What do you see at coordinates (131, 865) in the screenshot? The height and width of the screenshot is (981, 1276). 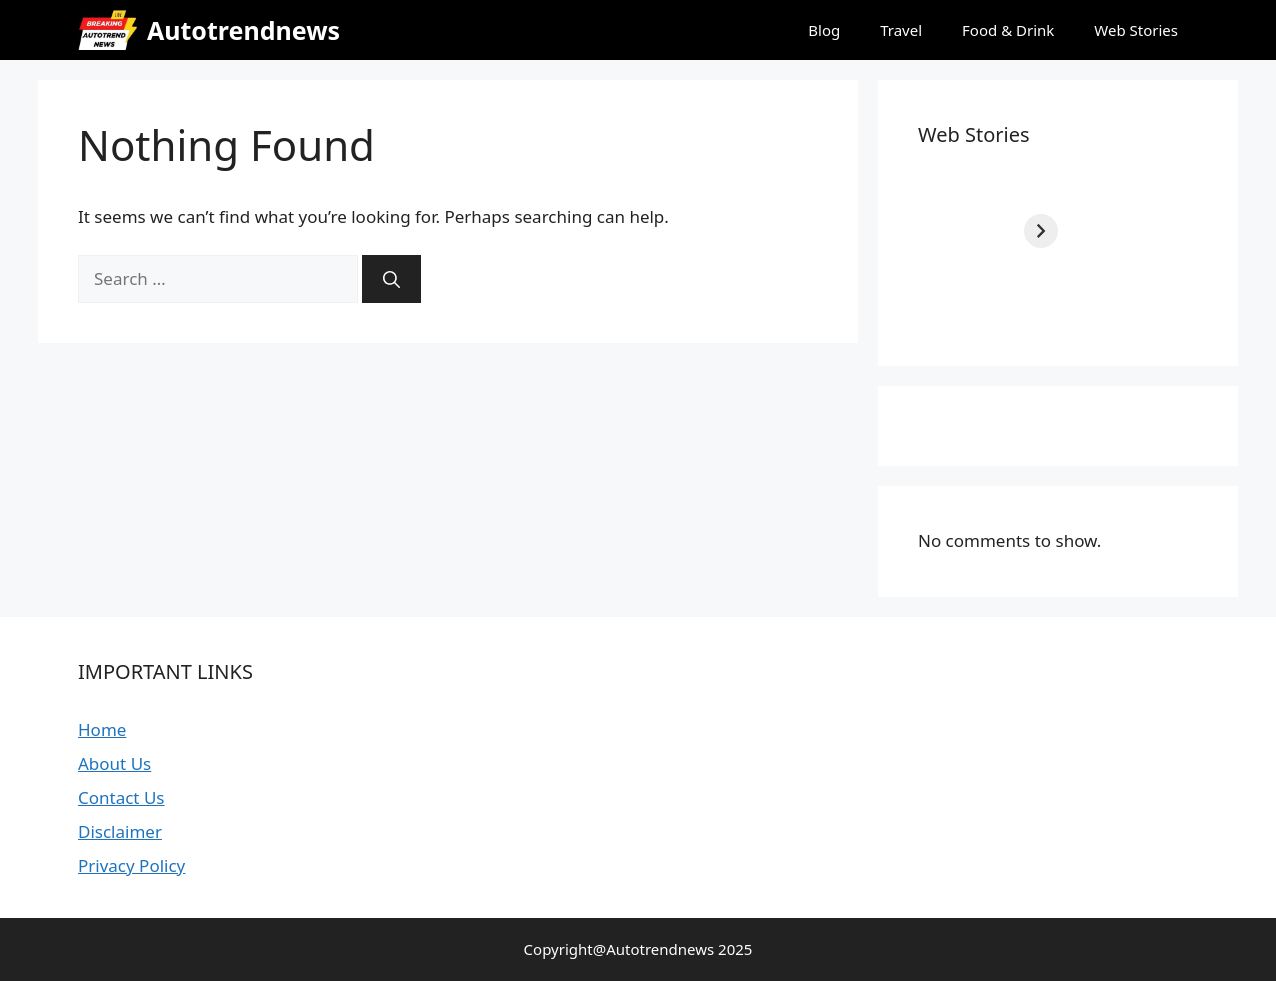 I see `Privacy Policy` at bounding box center [131, 865].